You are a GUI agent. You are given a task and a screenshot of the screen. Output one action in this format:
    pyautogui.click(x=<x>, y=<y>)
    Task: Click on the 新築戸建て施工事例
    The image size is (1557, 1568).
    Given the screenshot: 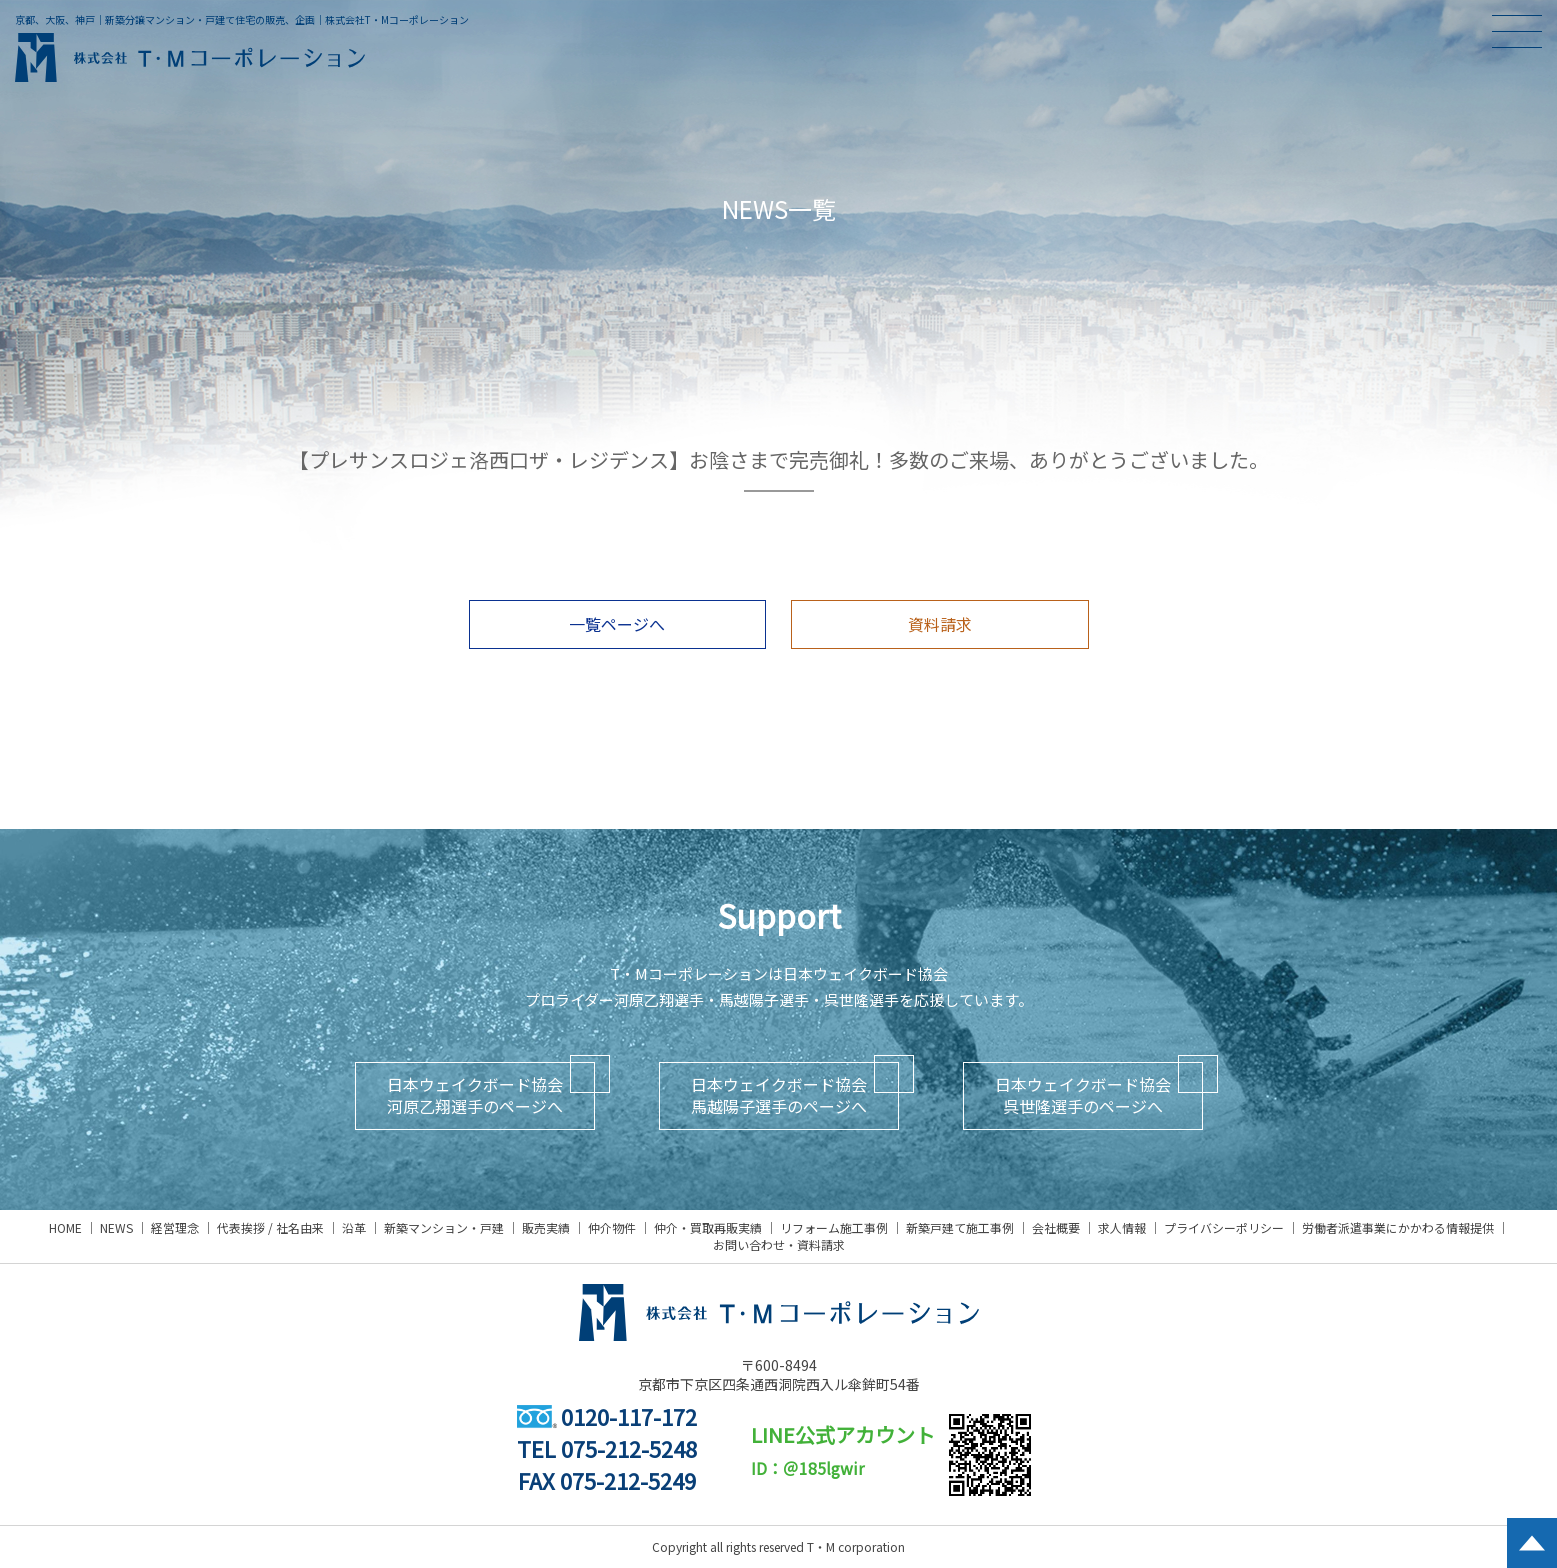 What is the action you would take?
    pyautogui.click(x=960, y=1227)
    